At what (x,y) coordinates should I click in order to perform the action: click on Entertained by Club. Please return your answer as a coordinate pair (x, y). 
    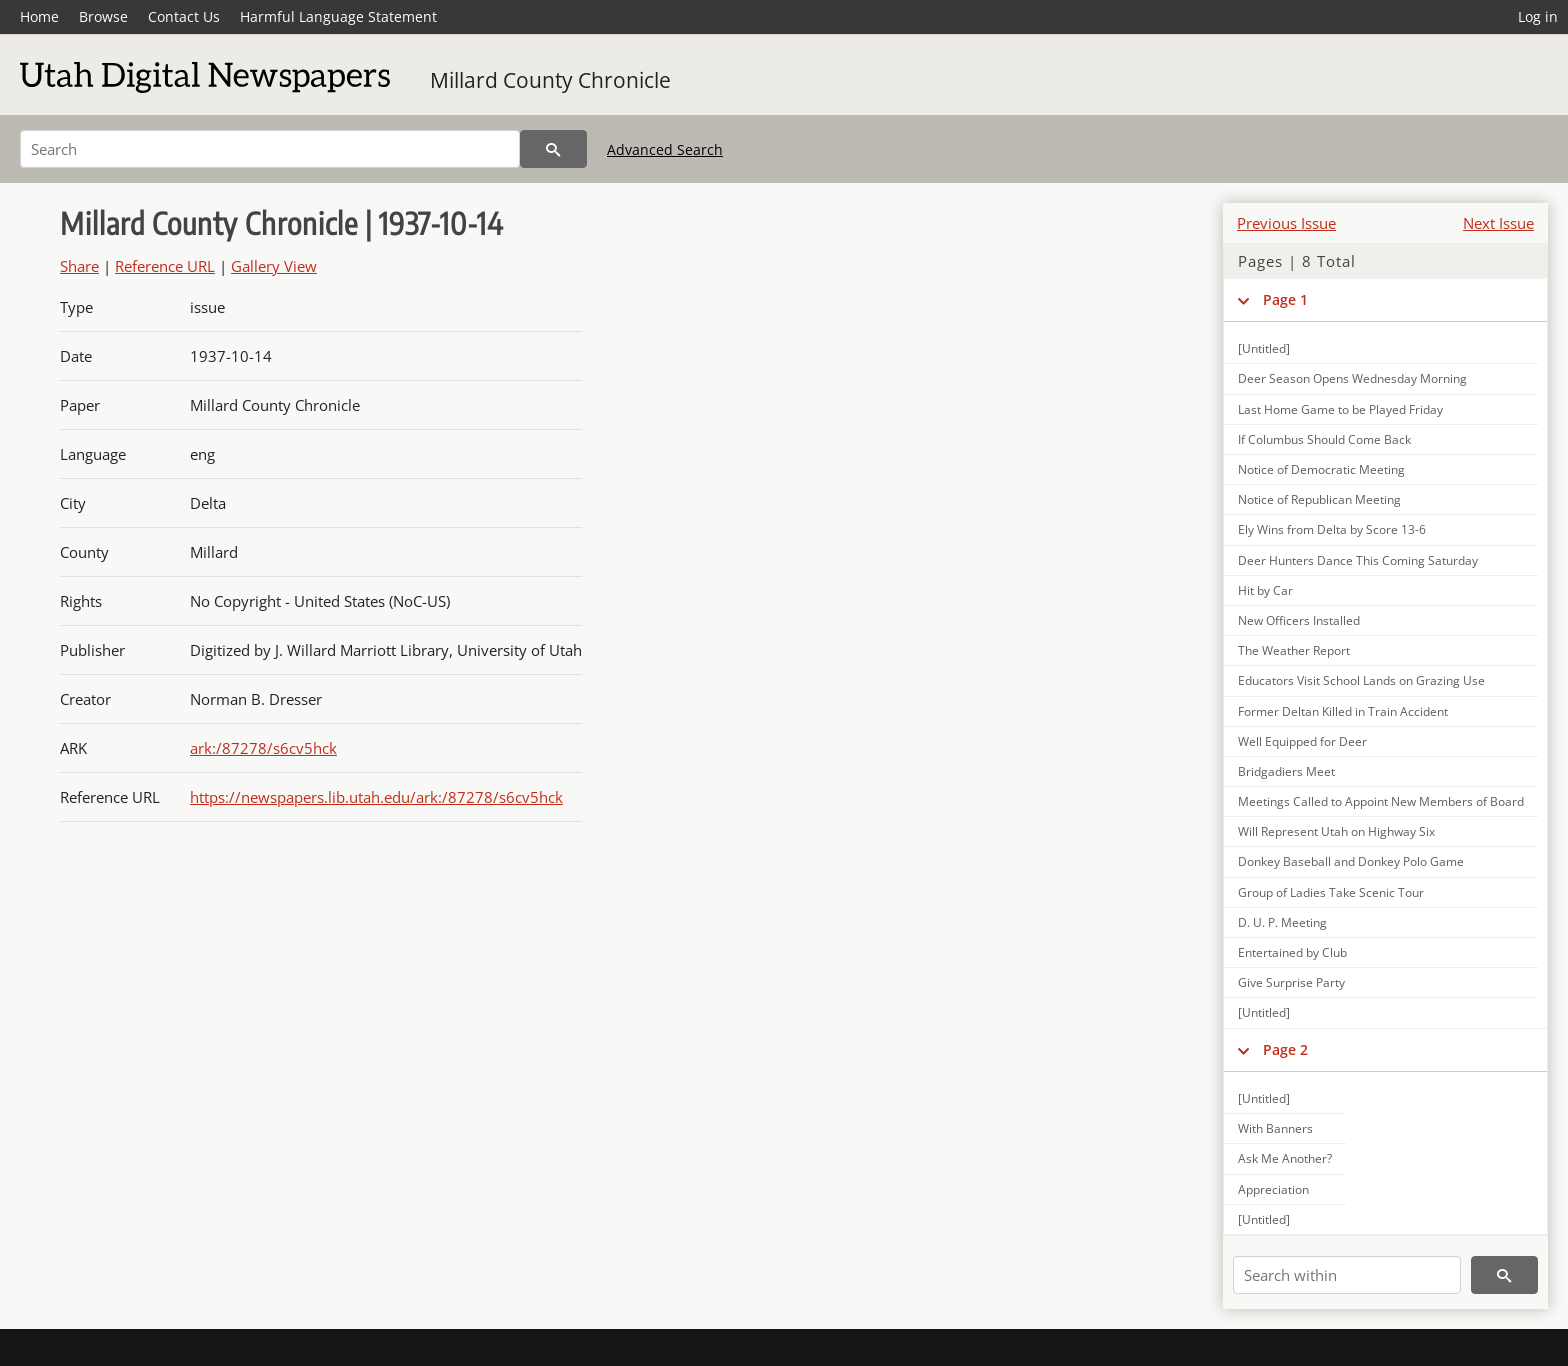
    Looking at the image, I should click on (1292, 952).